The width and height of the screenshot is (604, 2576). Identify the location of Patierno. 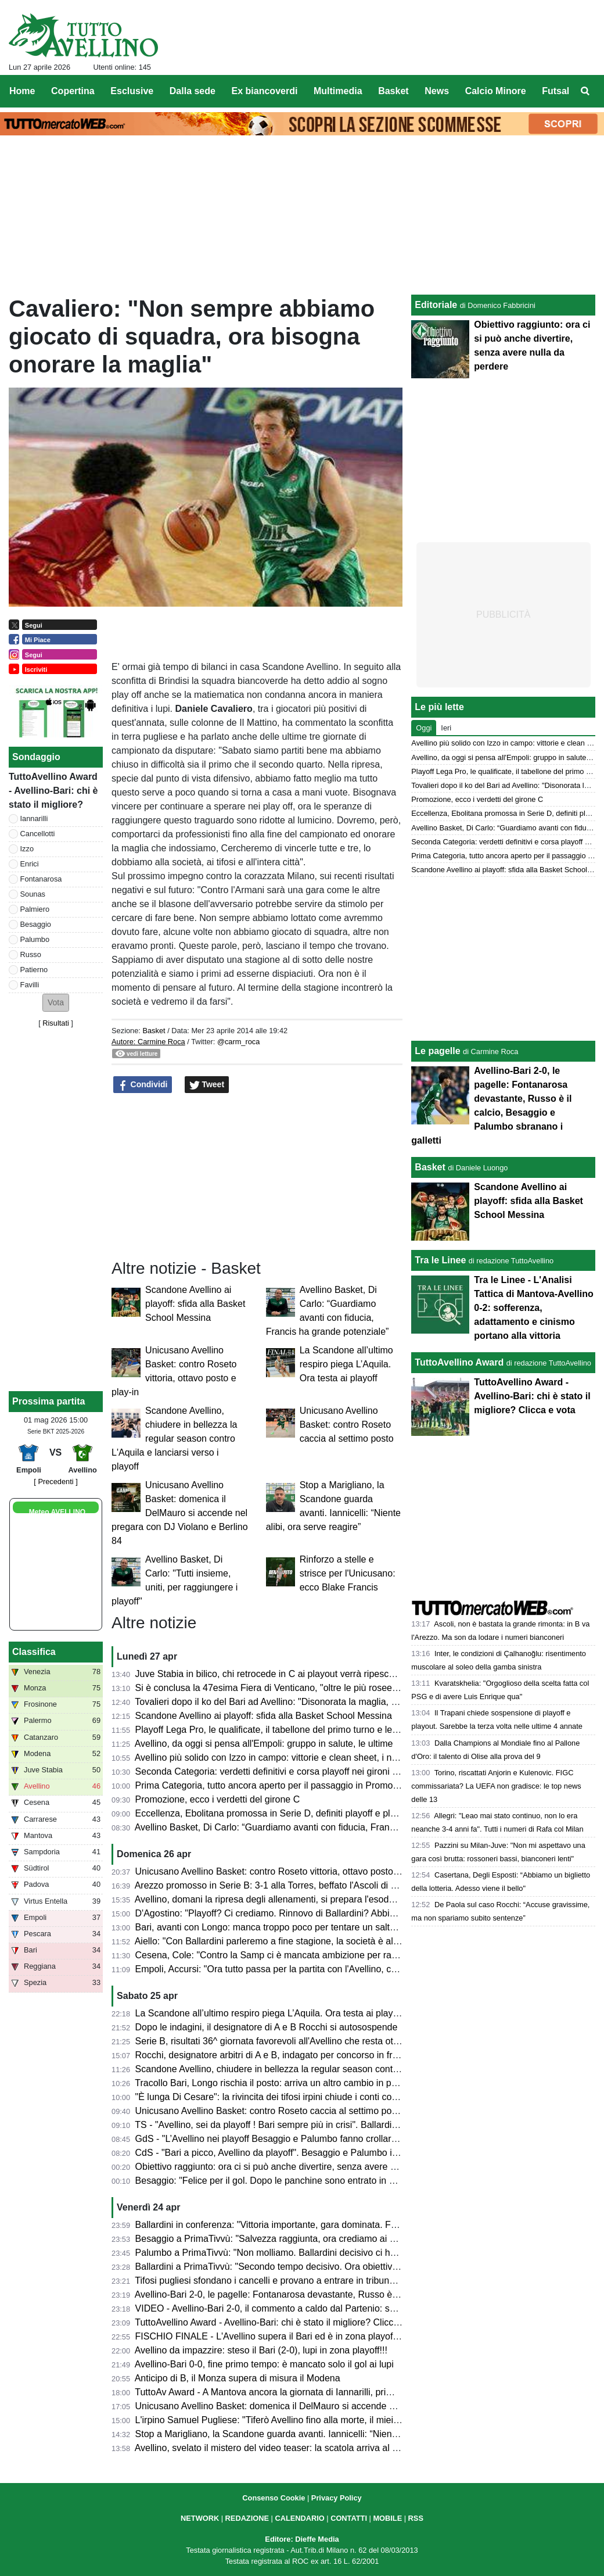
(34, 969).